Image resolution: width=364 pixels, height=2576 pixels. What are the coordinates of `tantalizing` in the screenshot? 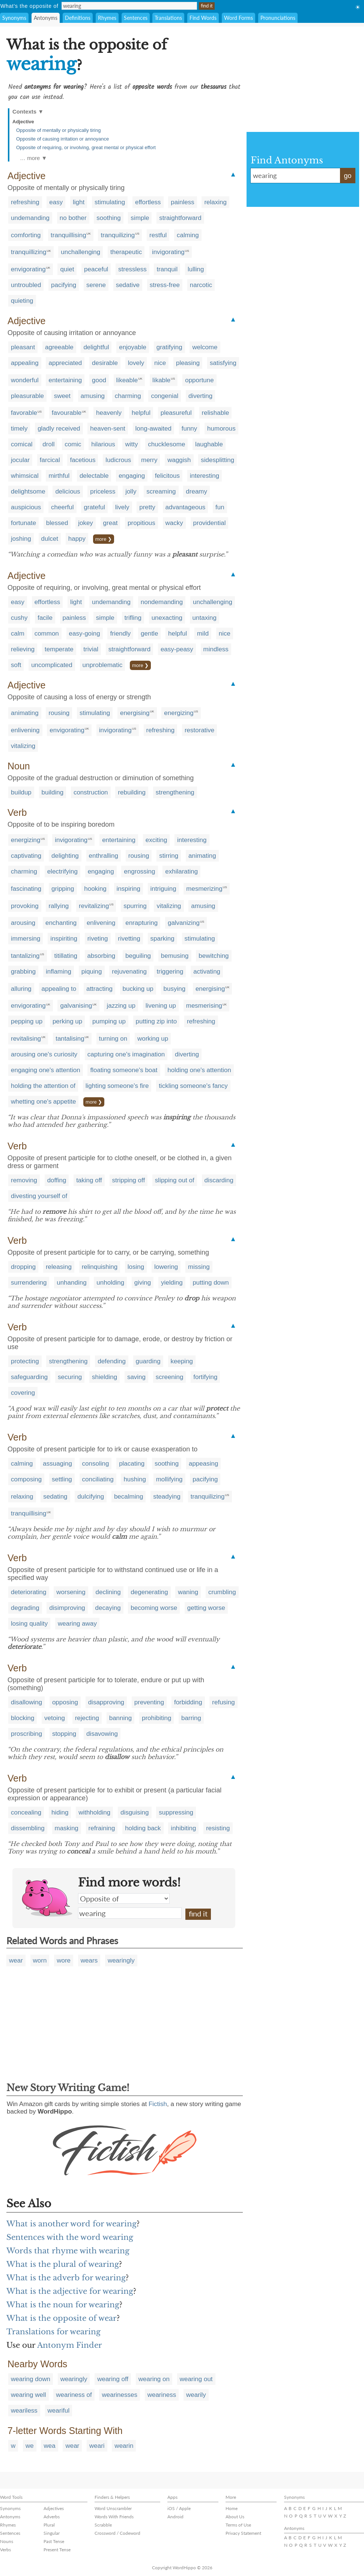 It's located at (25, 955).